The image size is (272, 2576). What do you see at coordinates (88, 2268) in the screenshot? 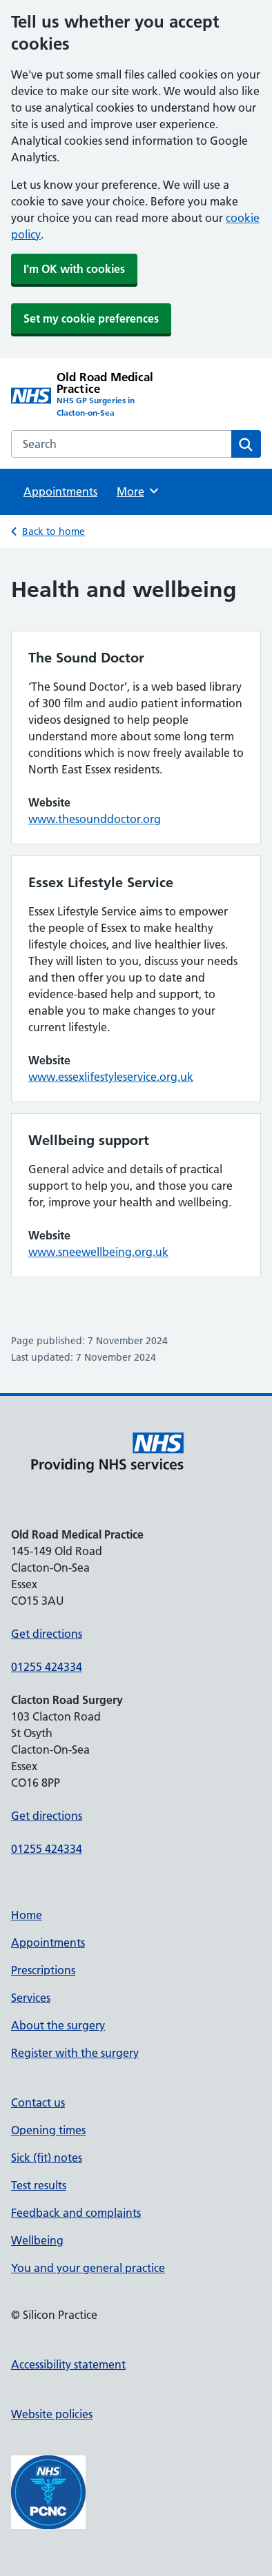
I see `You and your general practice` at bounding box center [88, 2268].